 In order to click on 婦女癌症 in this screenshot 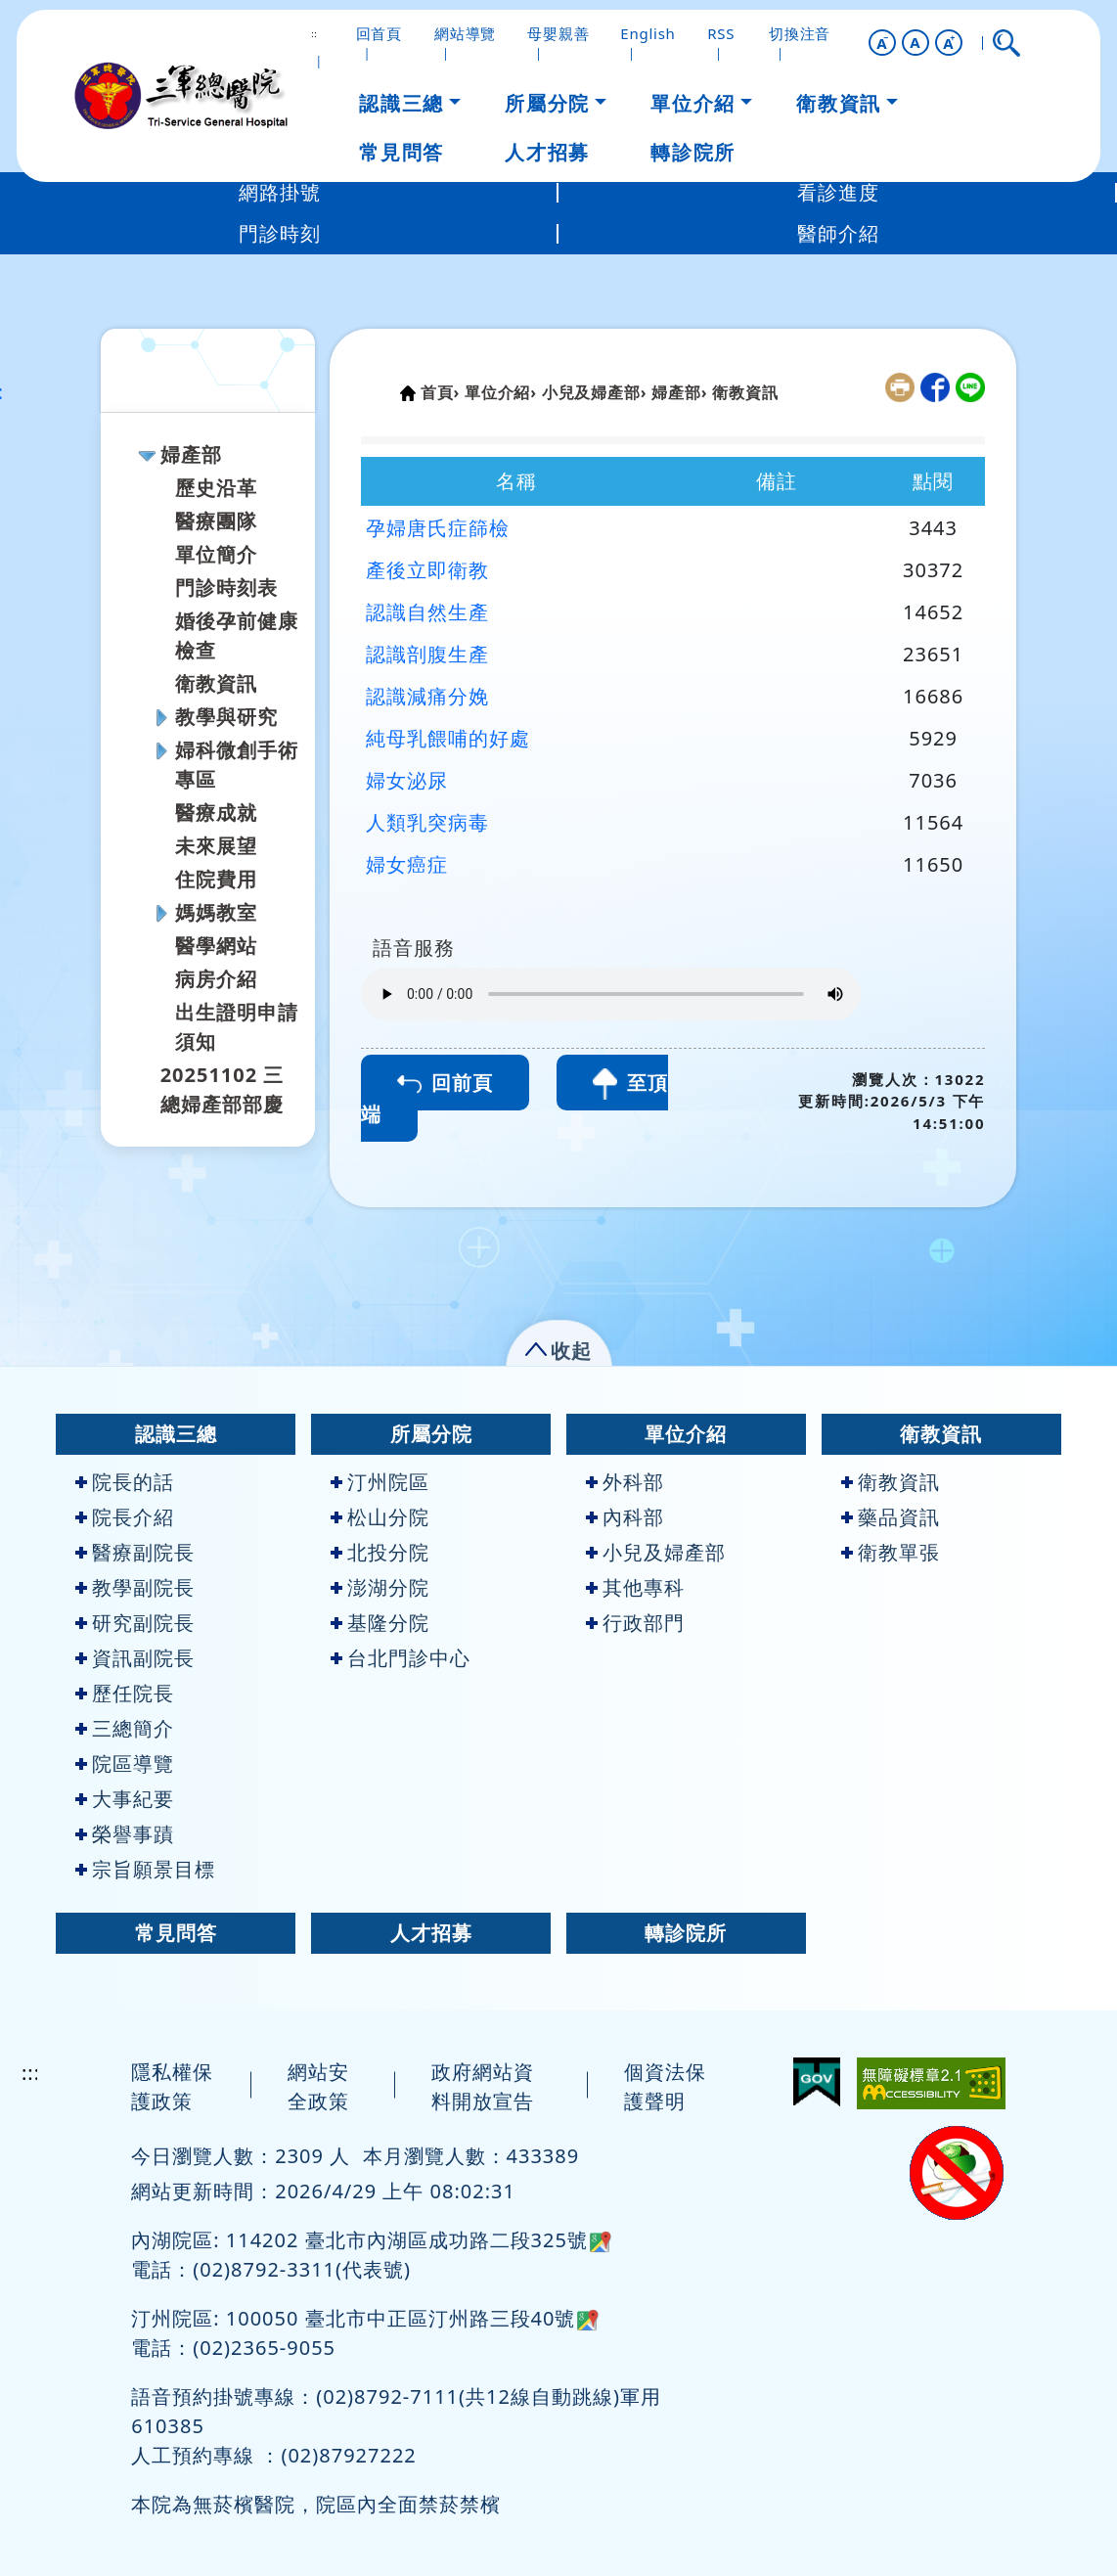, I will do `click(407, 864)`.